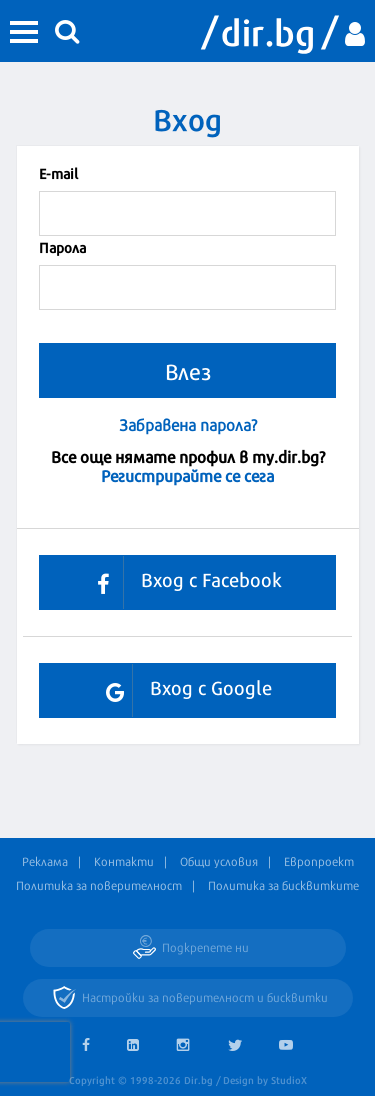 The width and height of the screenshot is (375, 1096). What do you see at coordinates (181, 690) in the screenshot?
I see `Вход с Google` at bounding box center [181, 690].